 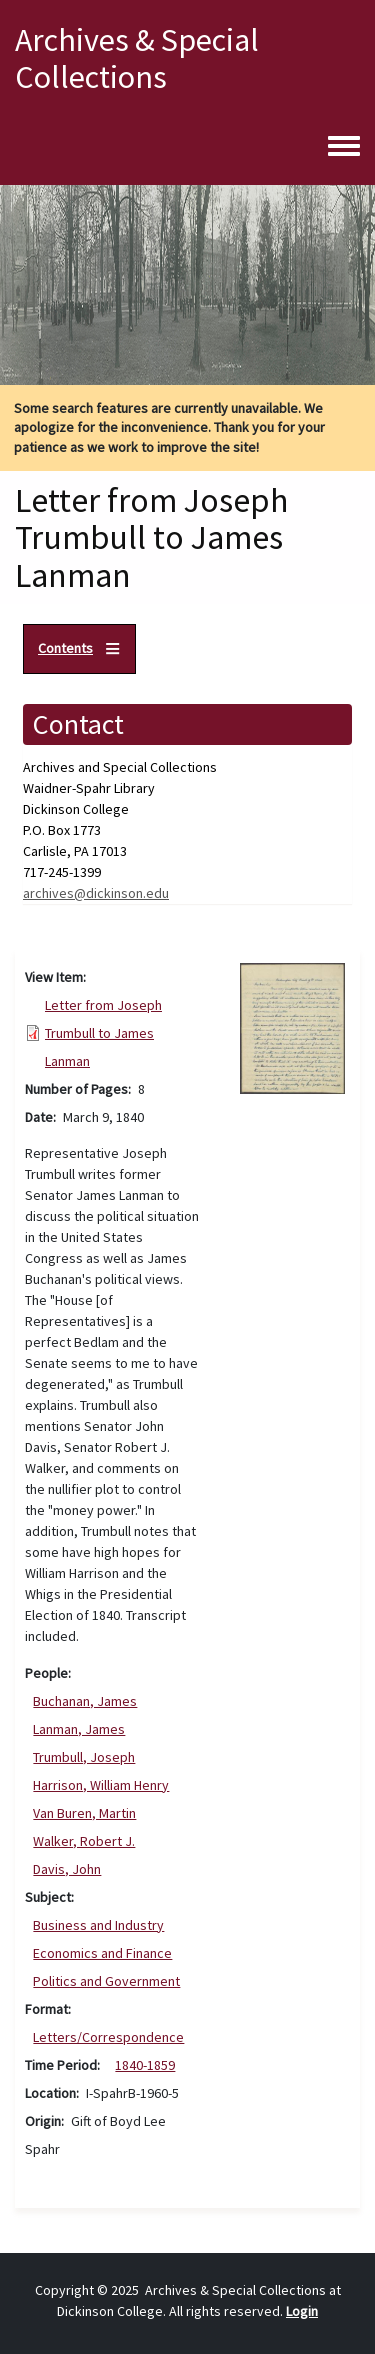 What do you see at coordinates (84, 1841) in the screenshot?
I see `Walker, Robert J.` at bounding box center [84, 1841].